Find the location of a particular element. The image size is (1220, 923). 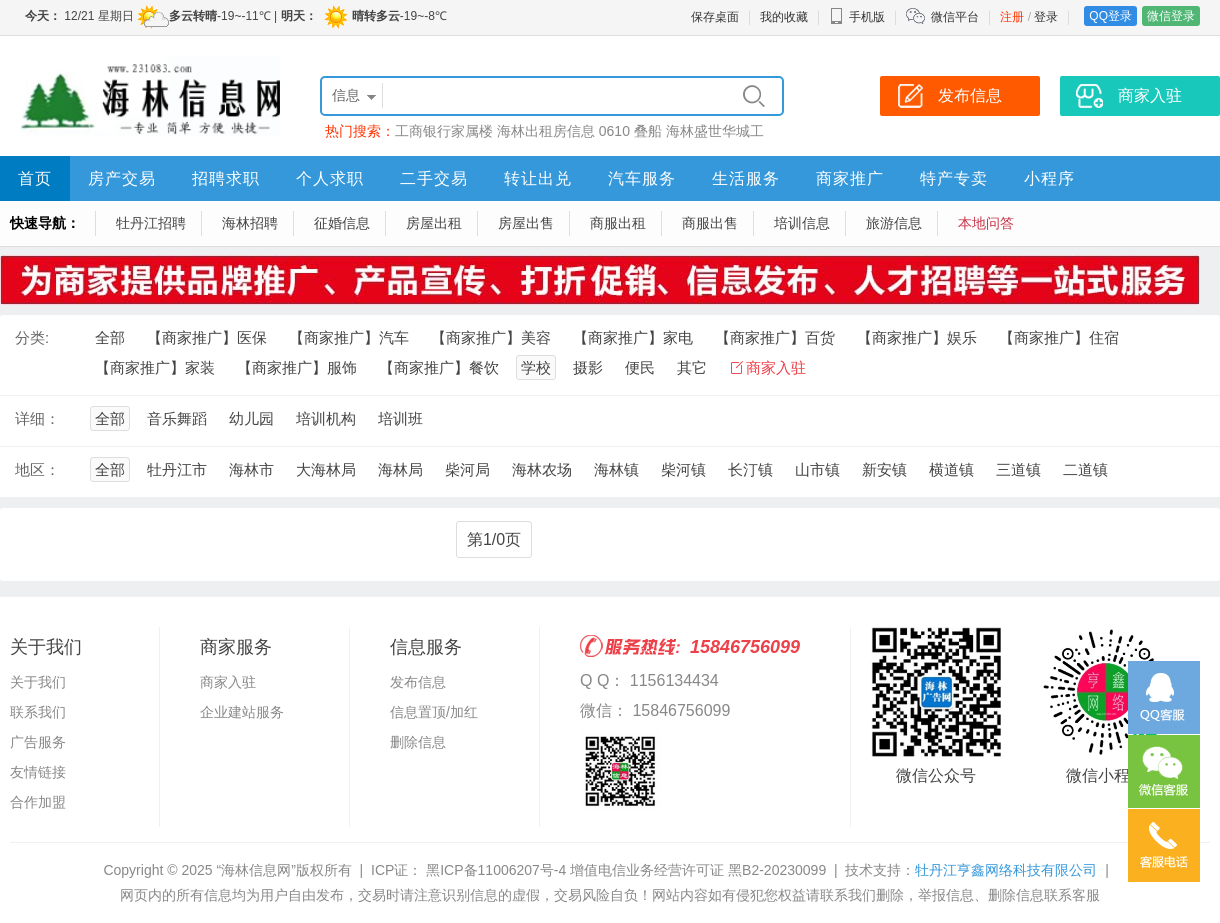

培训机构 is located at coordinates (326, 418).